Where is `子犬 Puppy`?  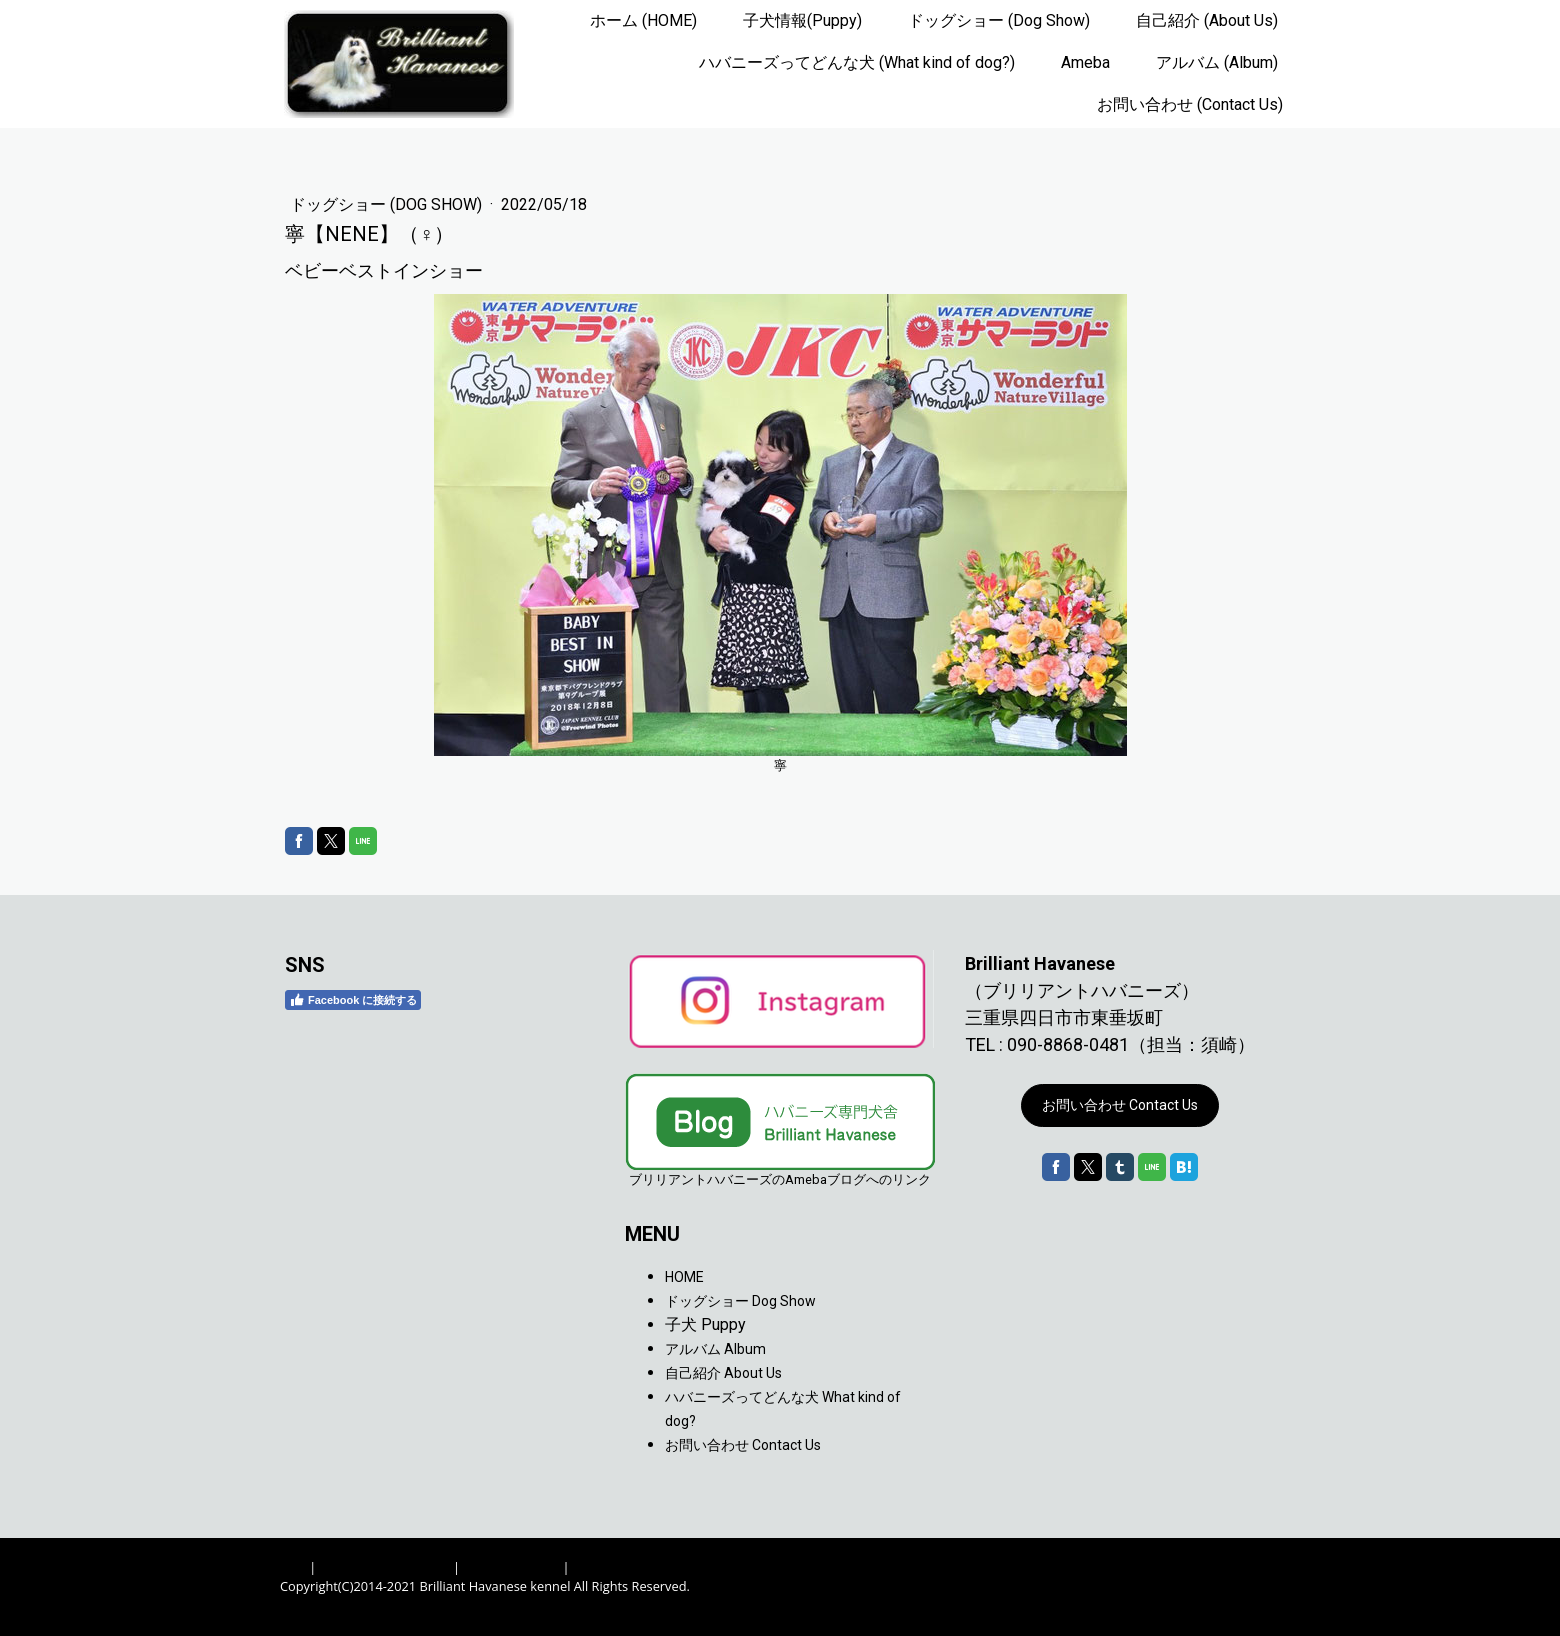
子犬 Puppy is located at coordinates (705, 1324).